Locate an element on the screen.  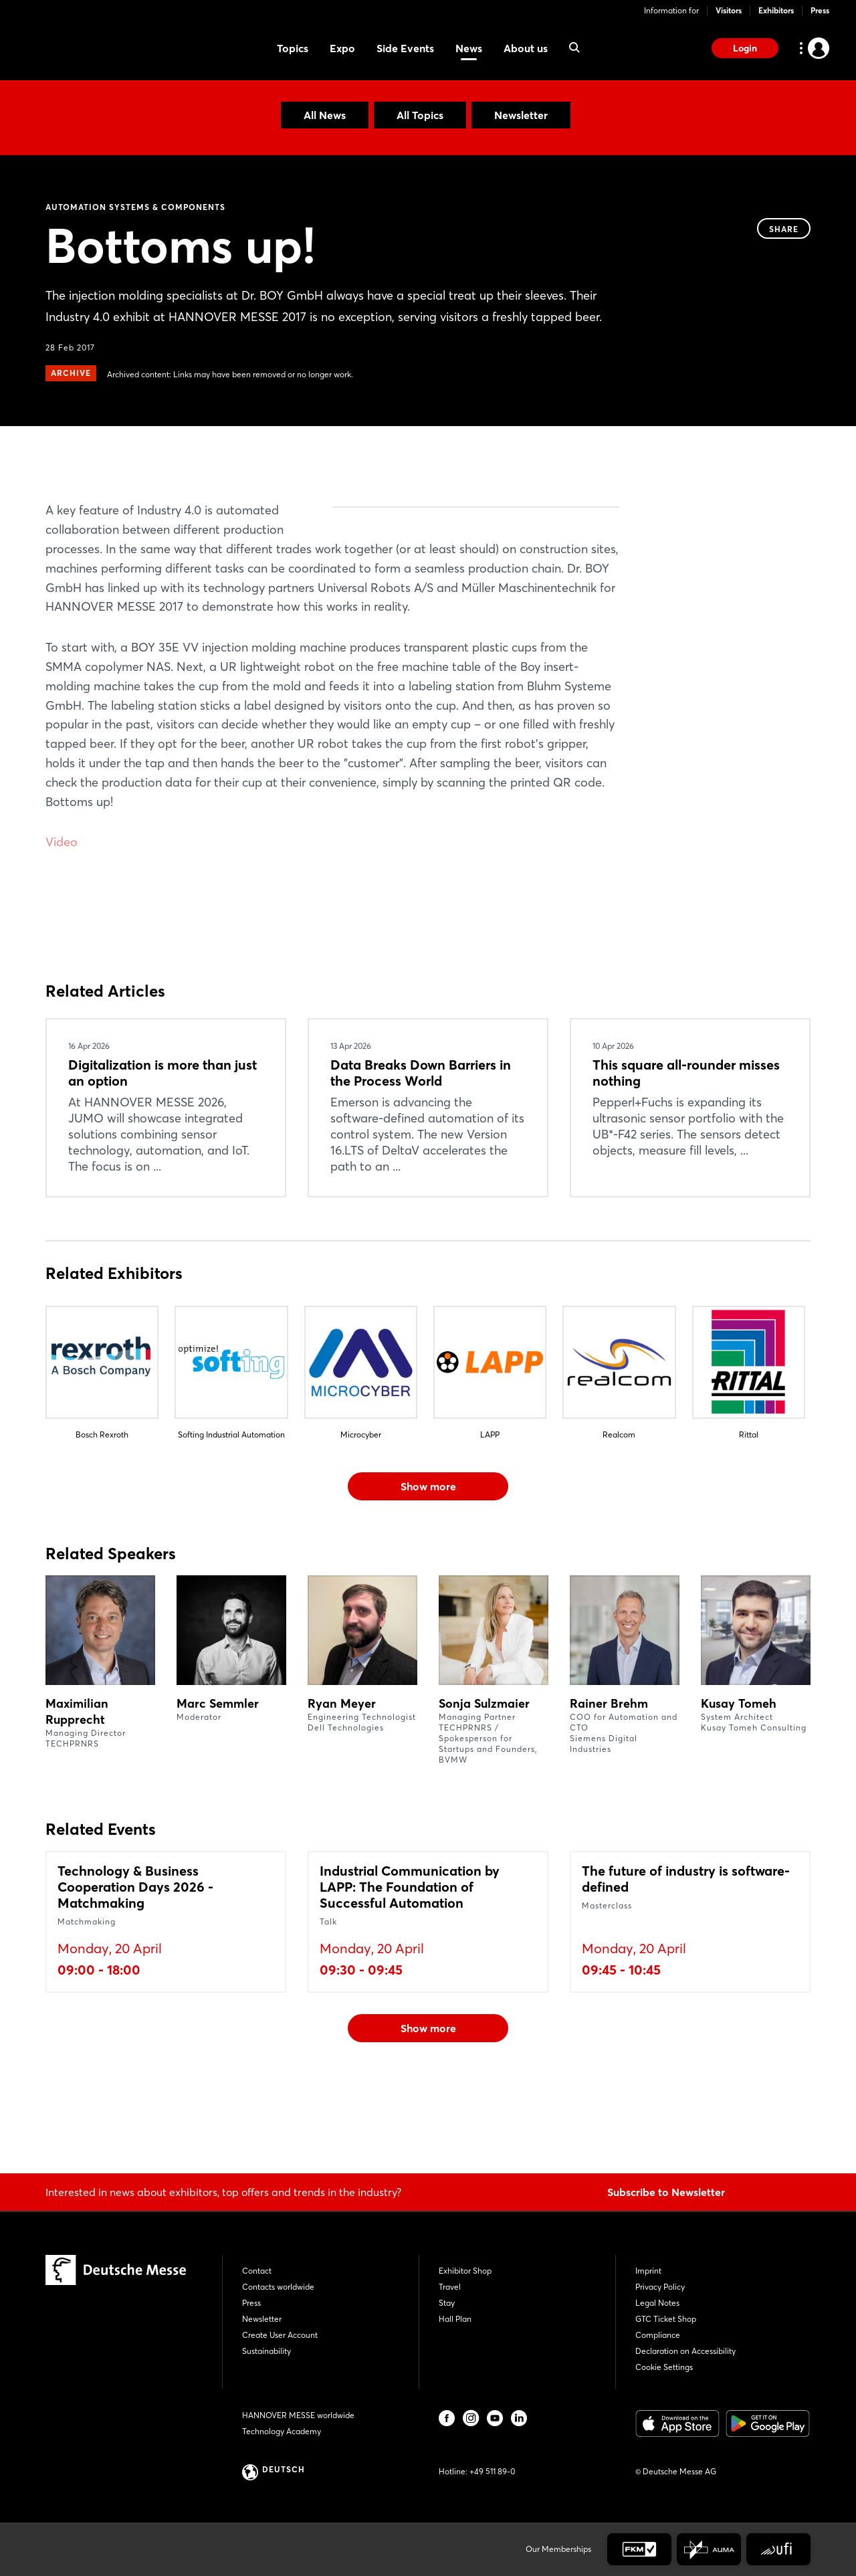
News [menuitem] is located at coordinates (468, 48).